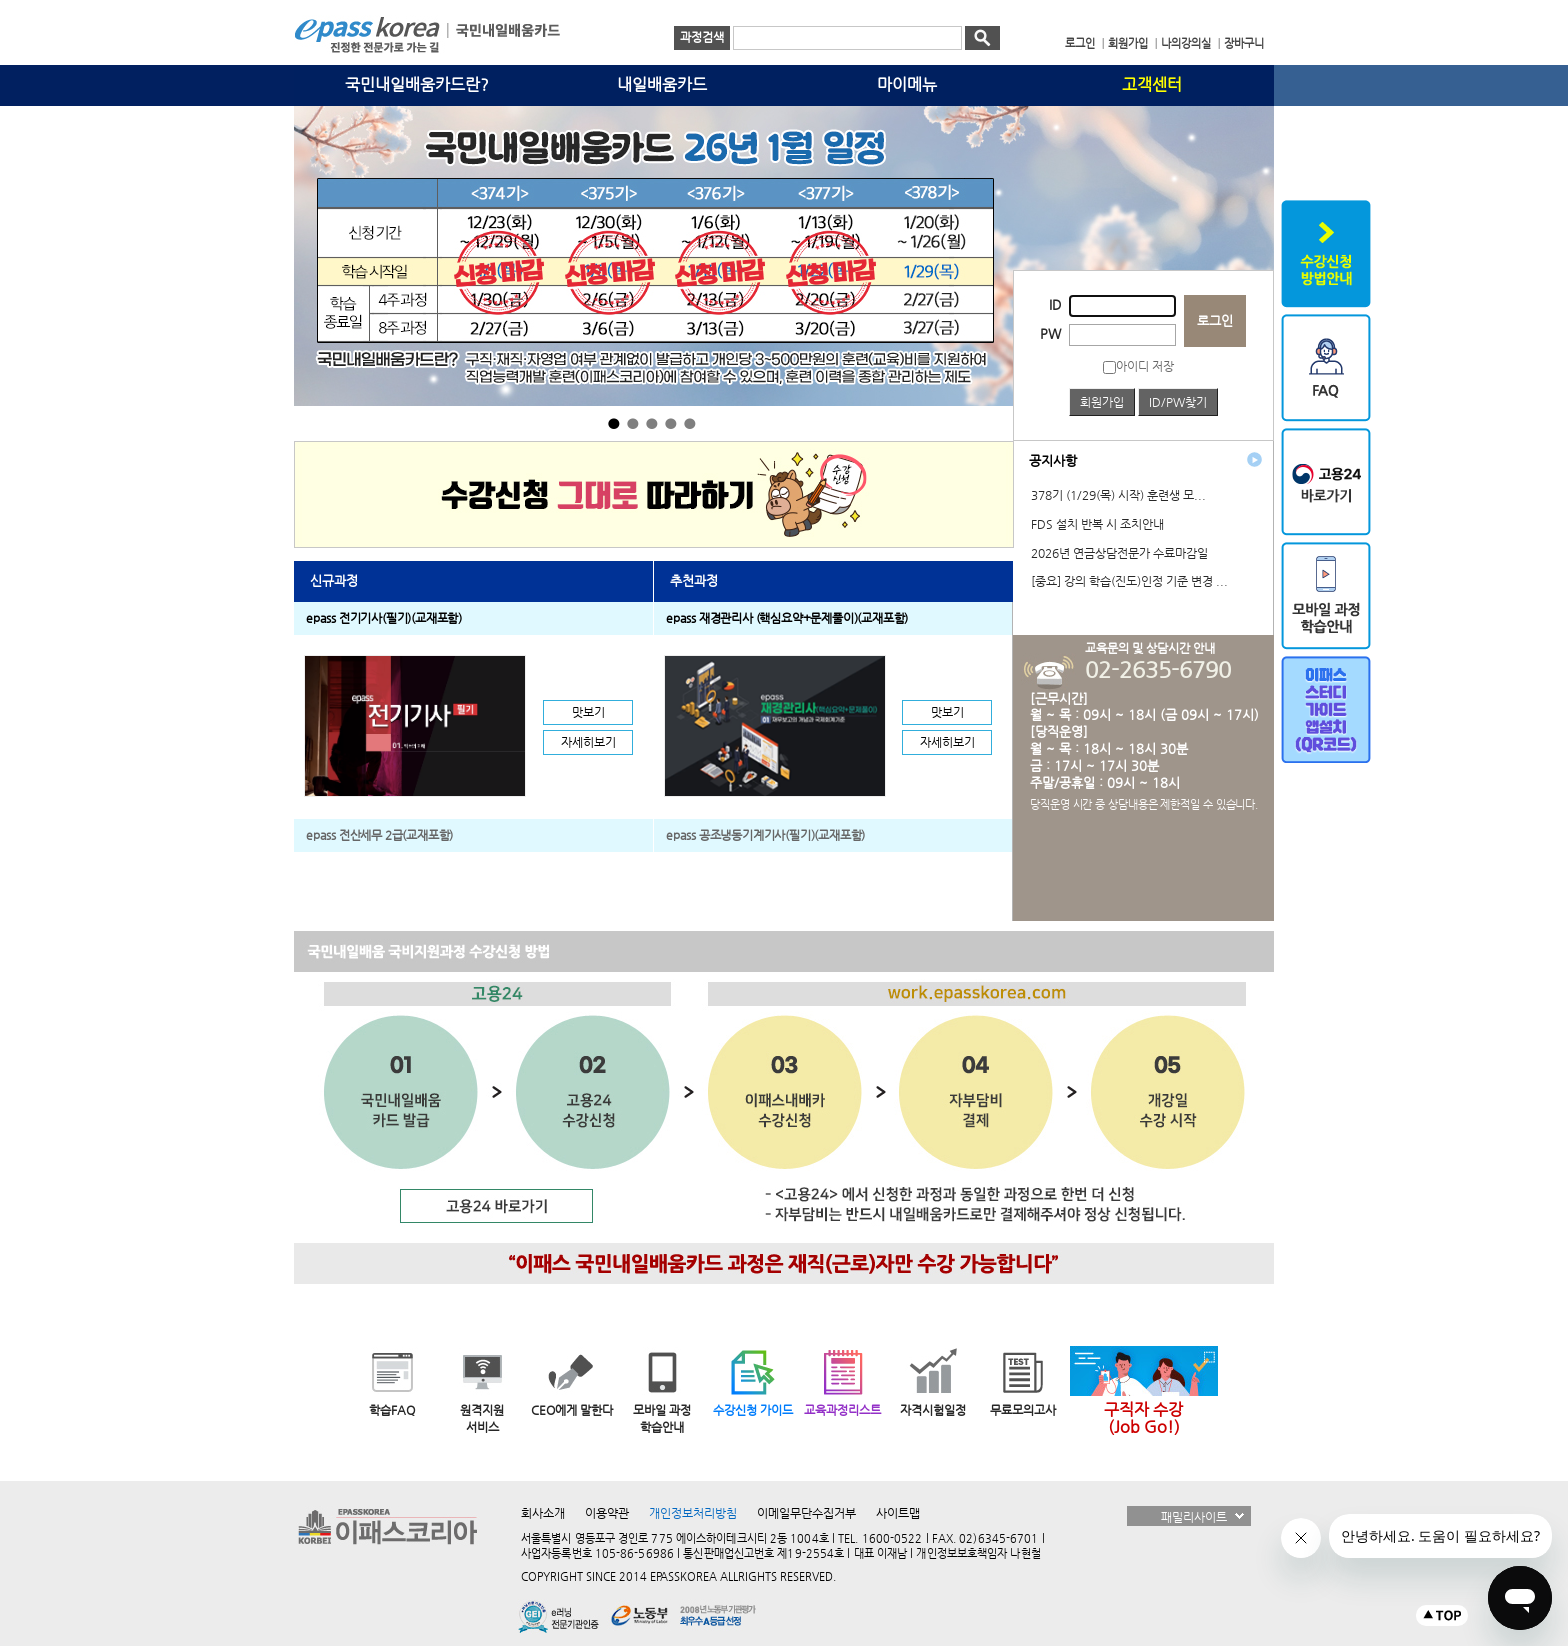  What do you see at coordinates (543, 1513) in the screenshot?
I see `회사소개` at bounding box center [543, 1513].